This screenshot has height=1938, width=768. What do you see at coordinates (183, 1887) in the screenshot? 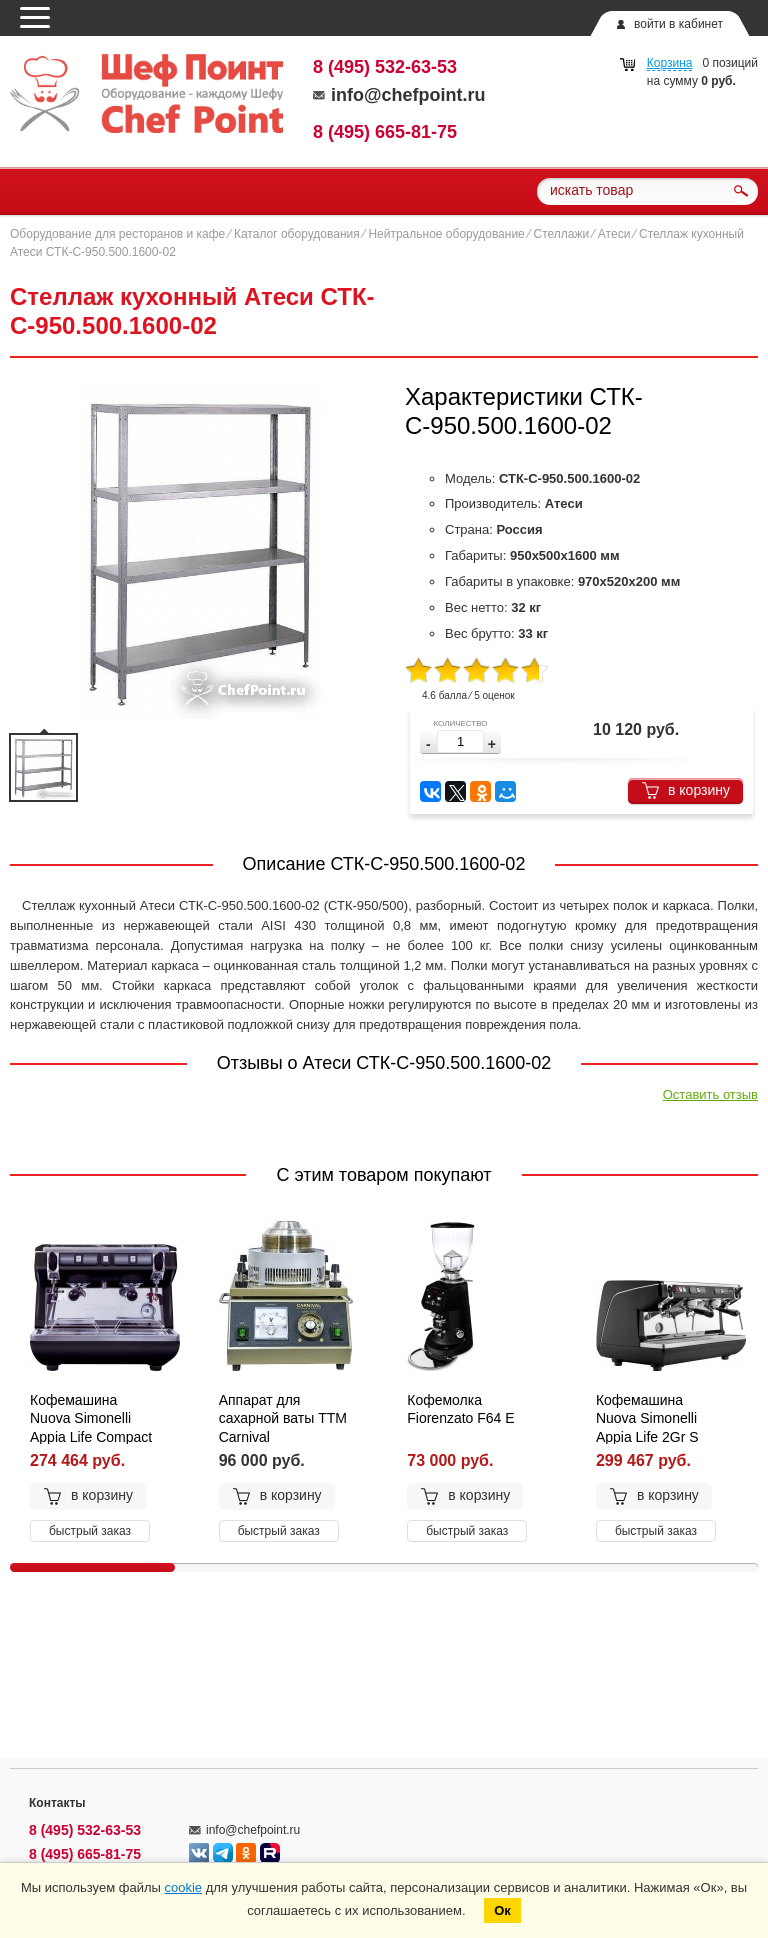
I see `cookie` at bounding box center [183, 1887].